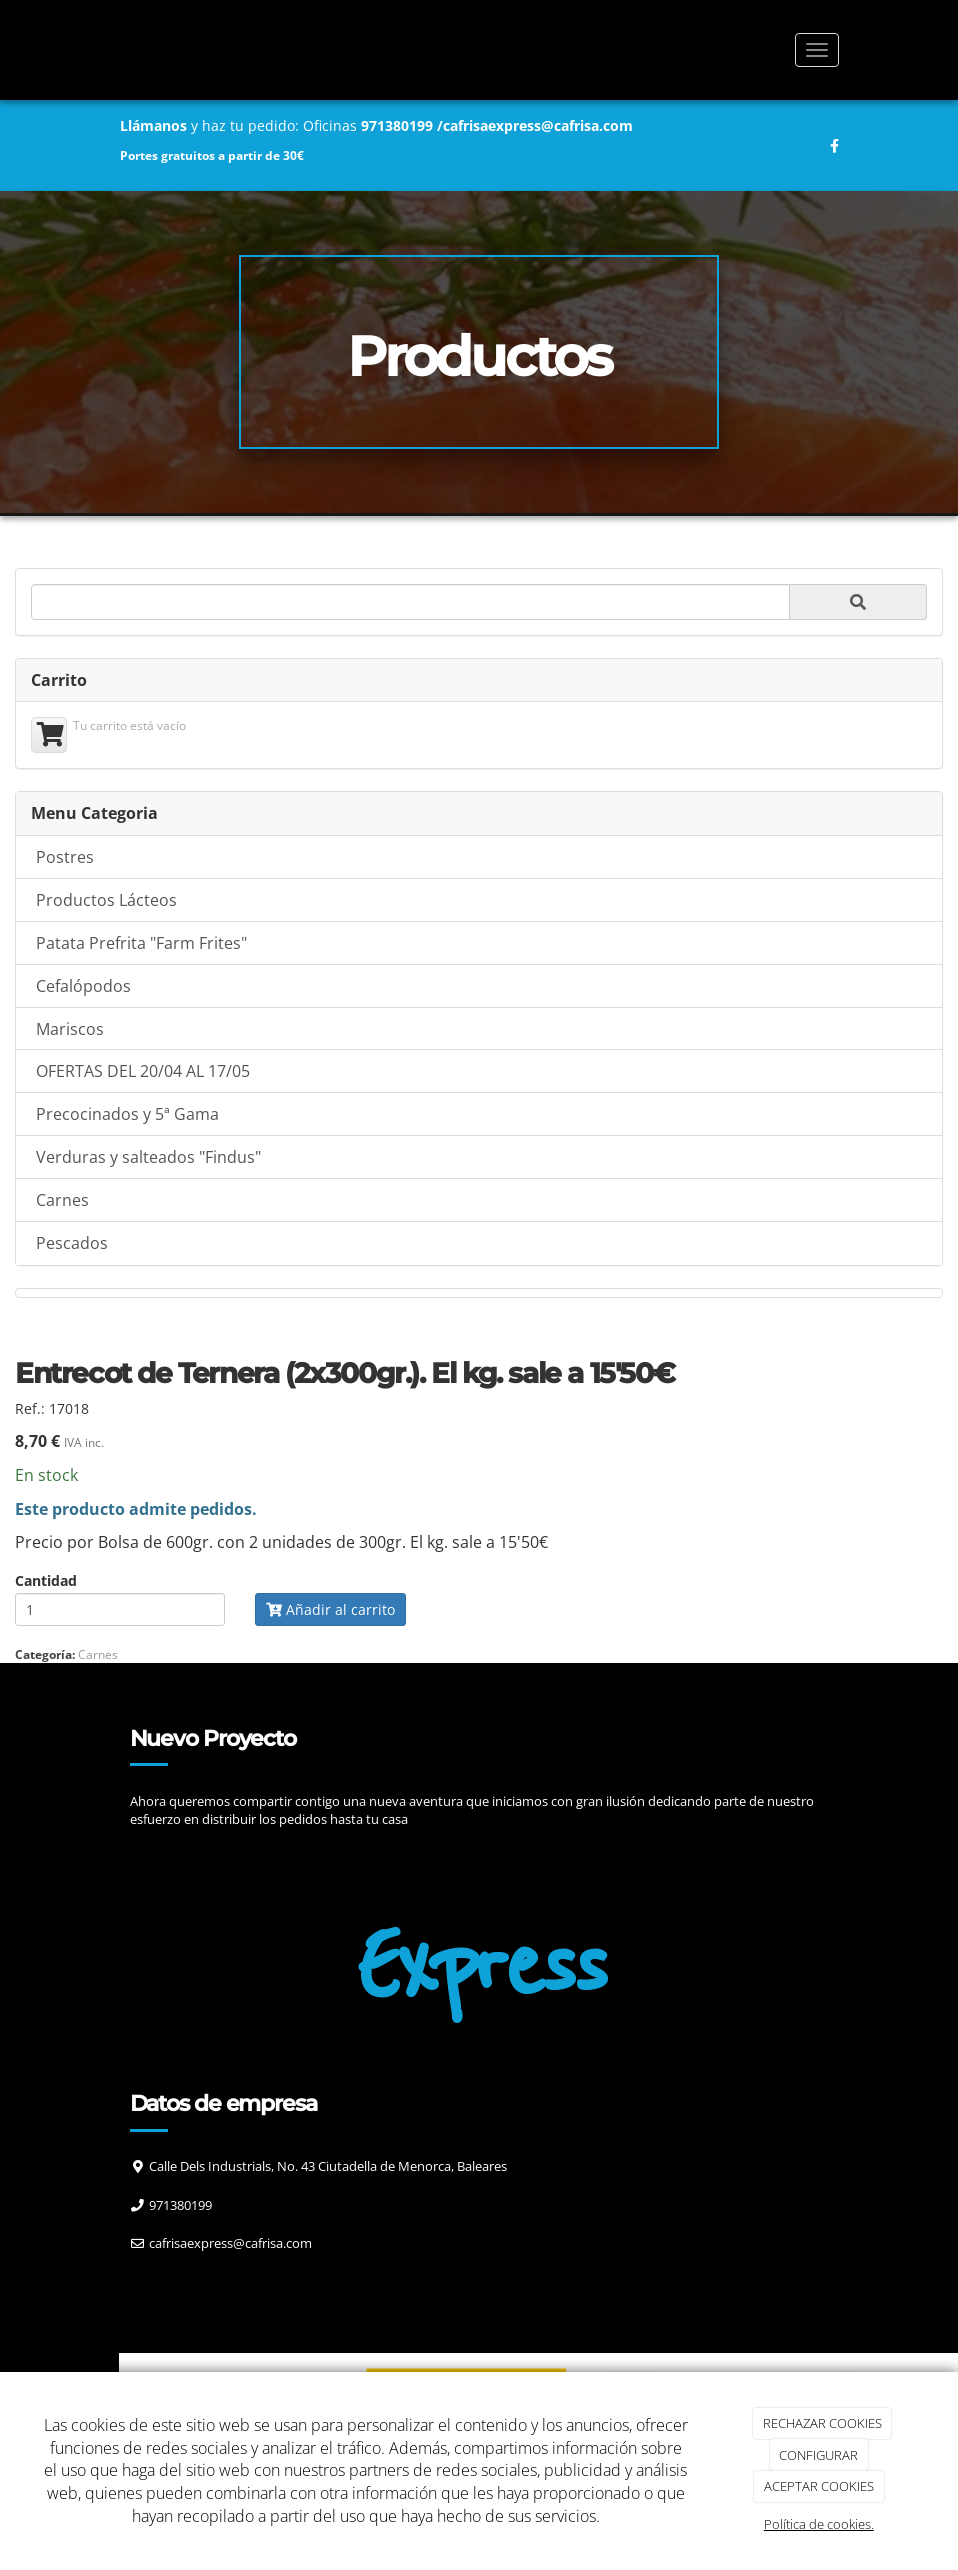  What do you see at coordinates (538, 125) in the screenshot?
I see `cafrisaexpress@cafrisa.com` at bounding box center [538, 125].